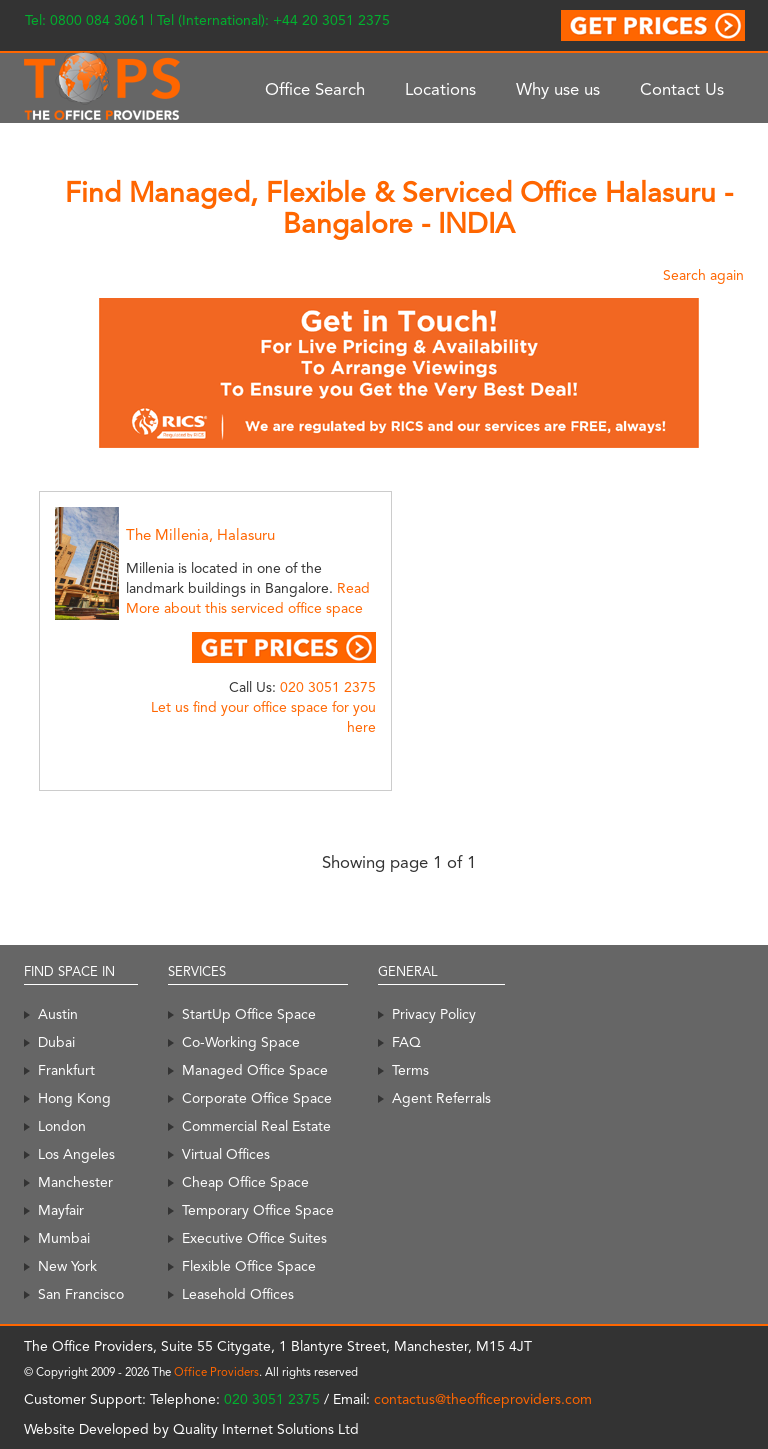 The width and height of the screenshot is (768, 1449). I want to click on Search again, so click(703, 275).